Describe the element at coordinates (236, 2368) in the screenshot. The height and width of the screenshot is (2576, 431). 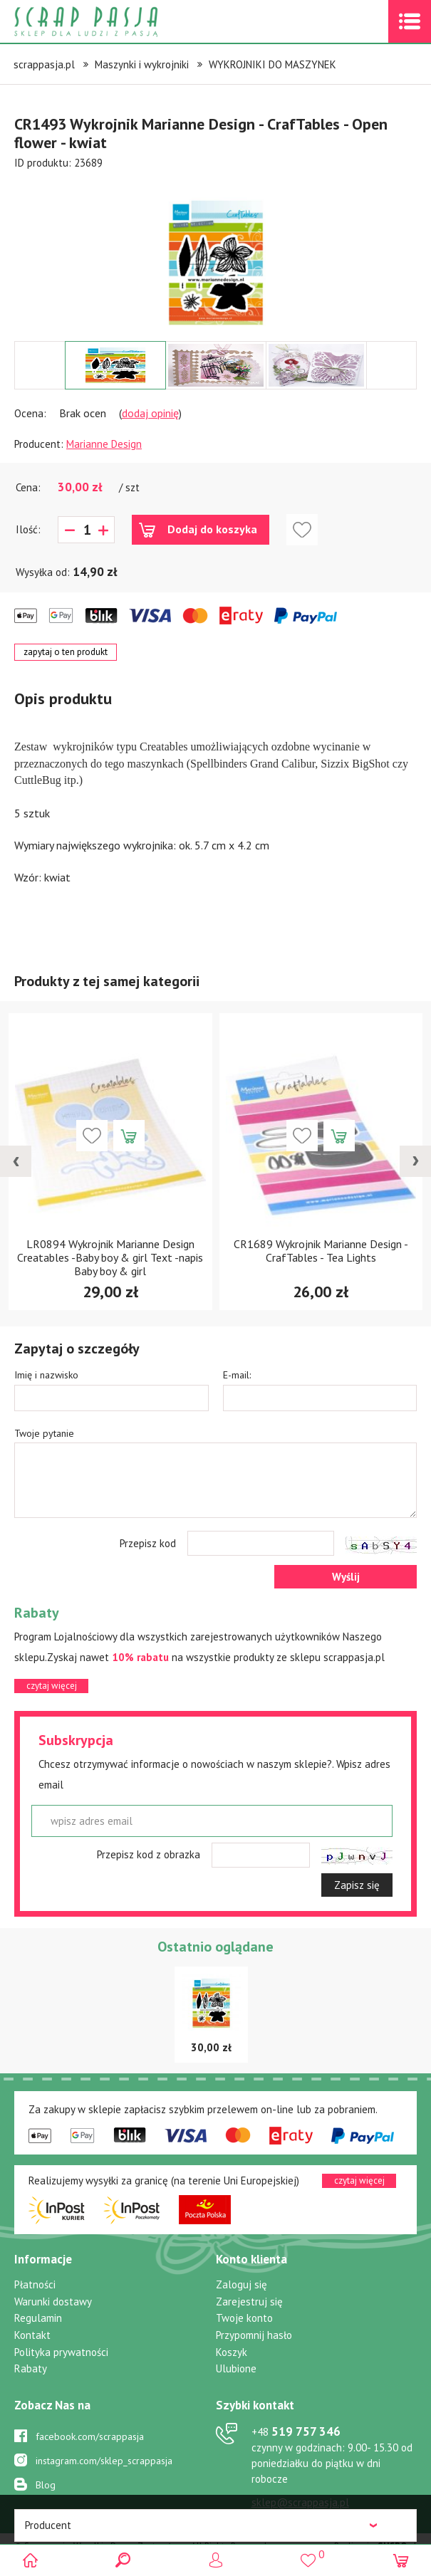
I see `Ulubione` at that location.